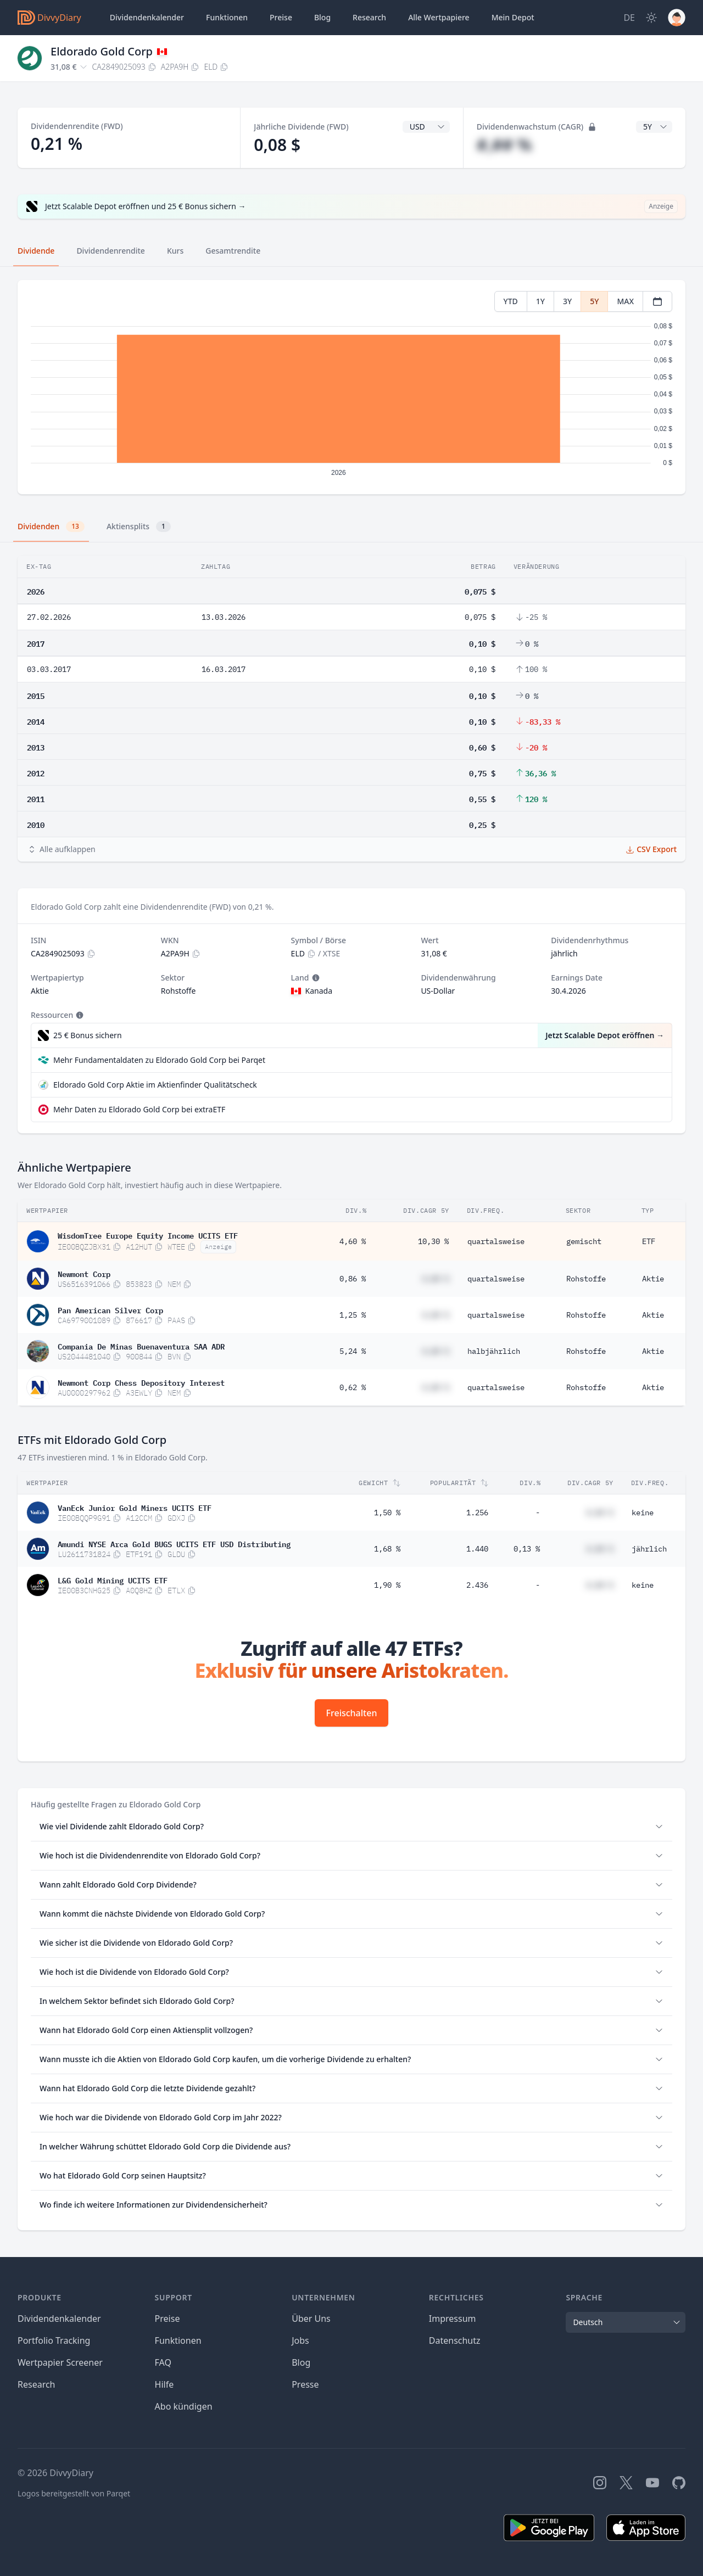  I want to click on Logos bereitgestellt von Parqet, so click(74, 2493).